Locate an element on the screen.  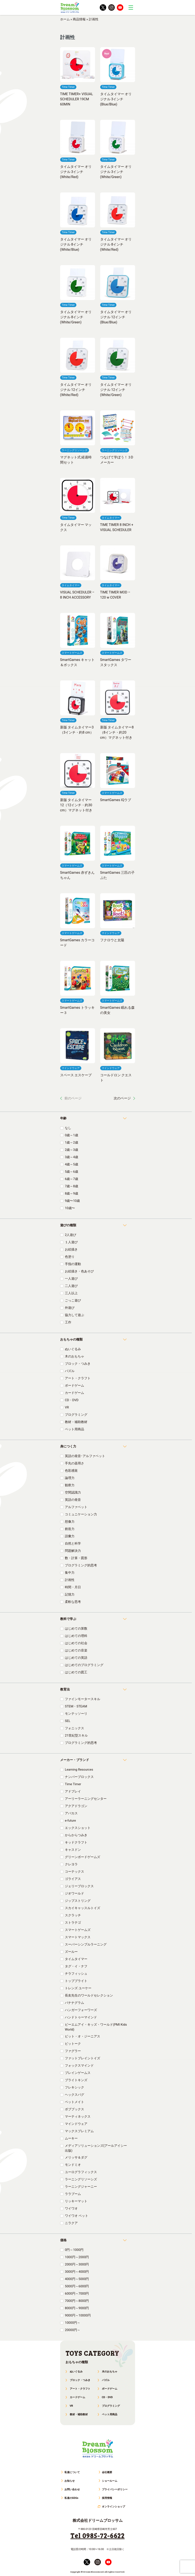
商品情報 is located at coordinates (79, 19).